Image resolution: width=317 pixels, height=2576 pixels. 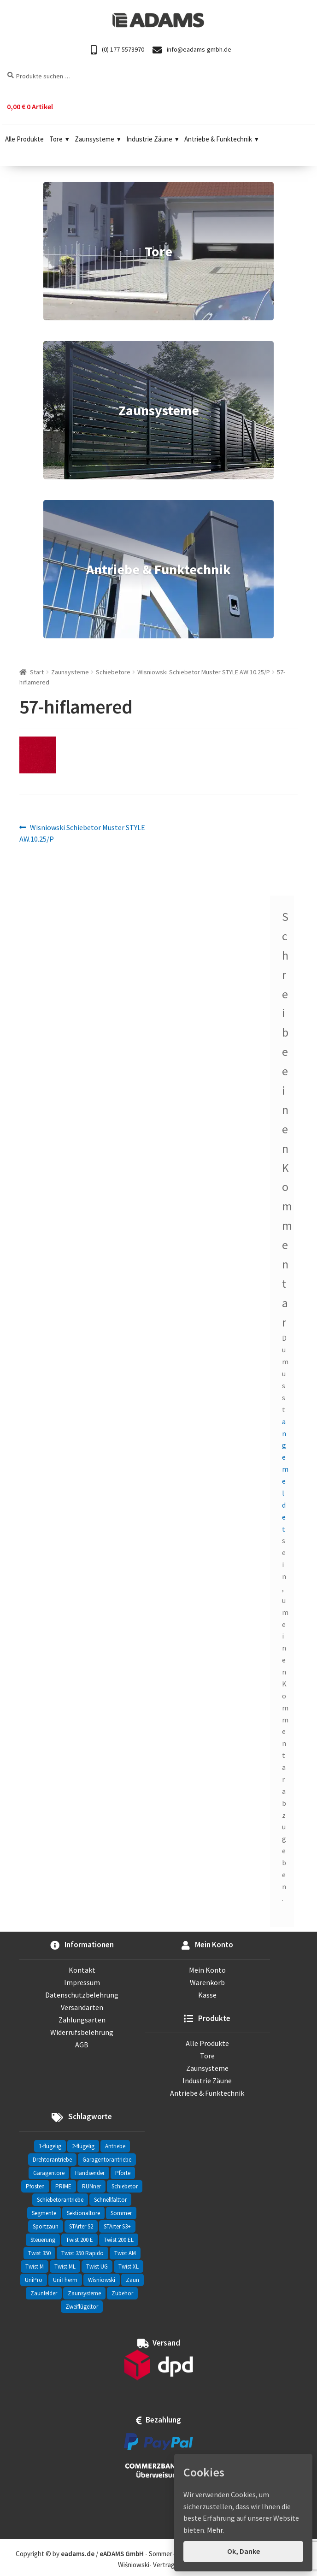 What do you see at coordinates (50, 2146) in the screenshot?
I see `1-flügelig [1-flügelig (16 Einträge)]` at bounding box center [50, 2146].